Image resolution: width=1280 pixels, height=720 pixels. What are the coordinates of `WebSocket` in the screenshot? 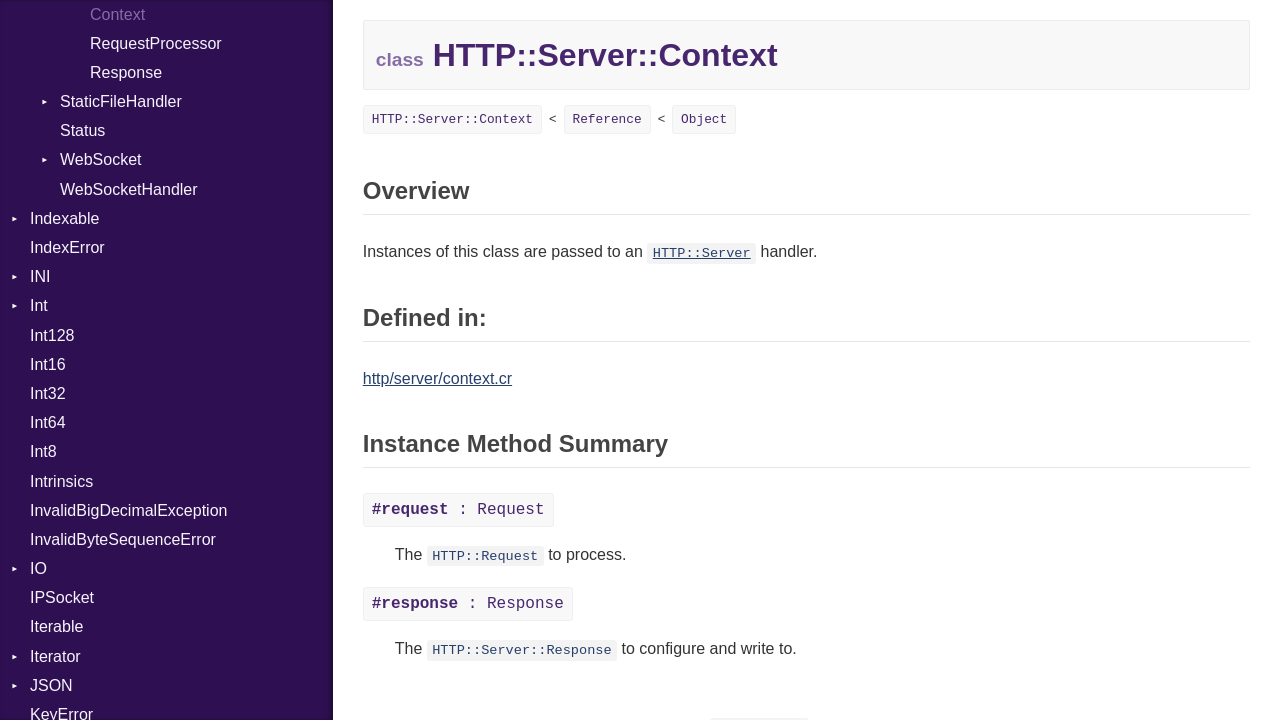 It's located at (101, 159).